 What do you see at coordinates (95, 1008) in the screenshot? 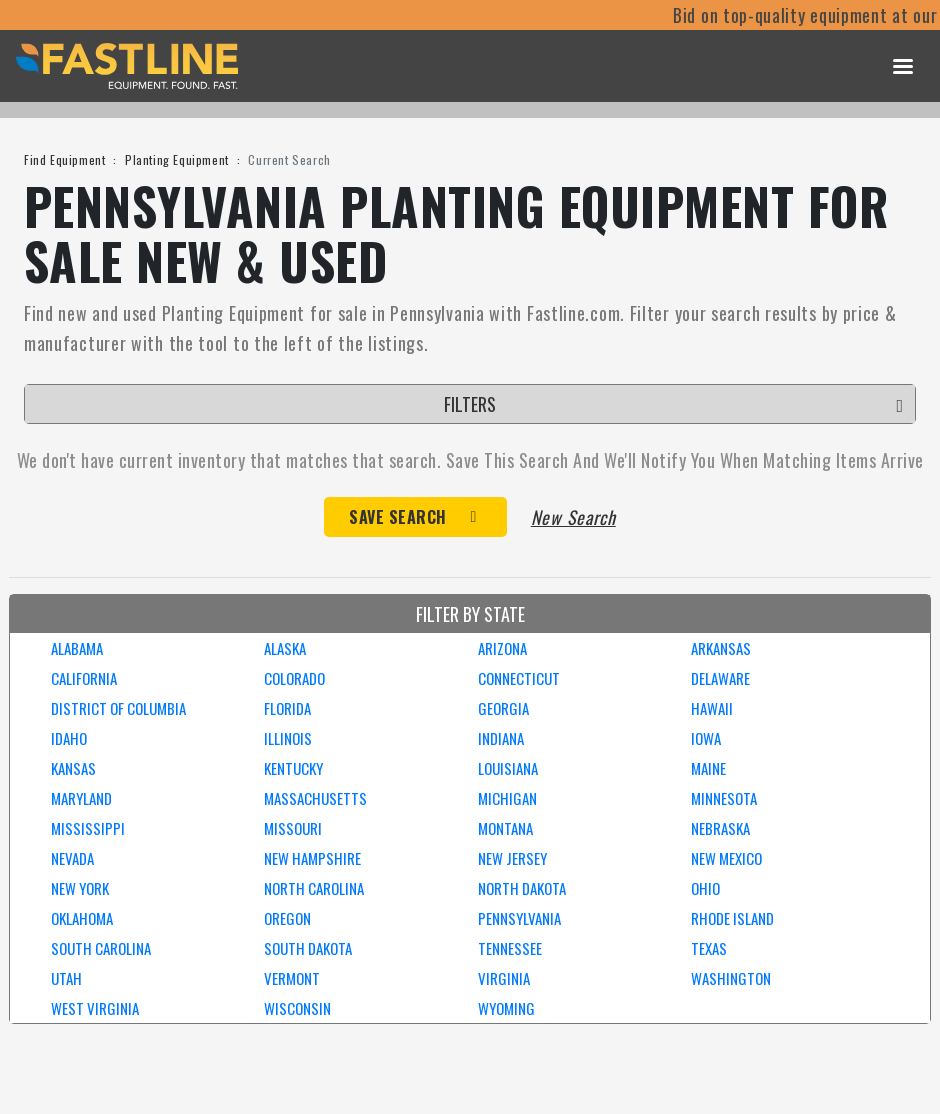
I see `WEST VIRGINIA` at bounding box center [95, 1008].